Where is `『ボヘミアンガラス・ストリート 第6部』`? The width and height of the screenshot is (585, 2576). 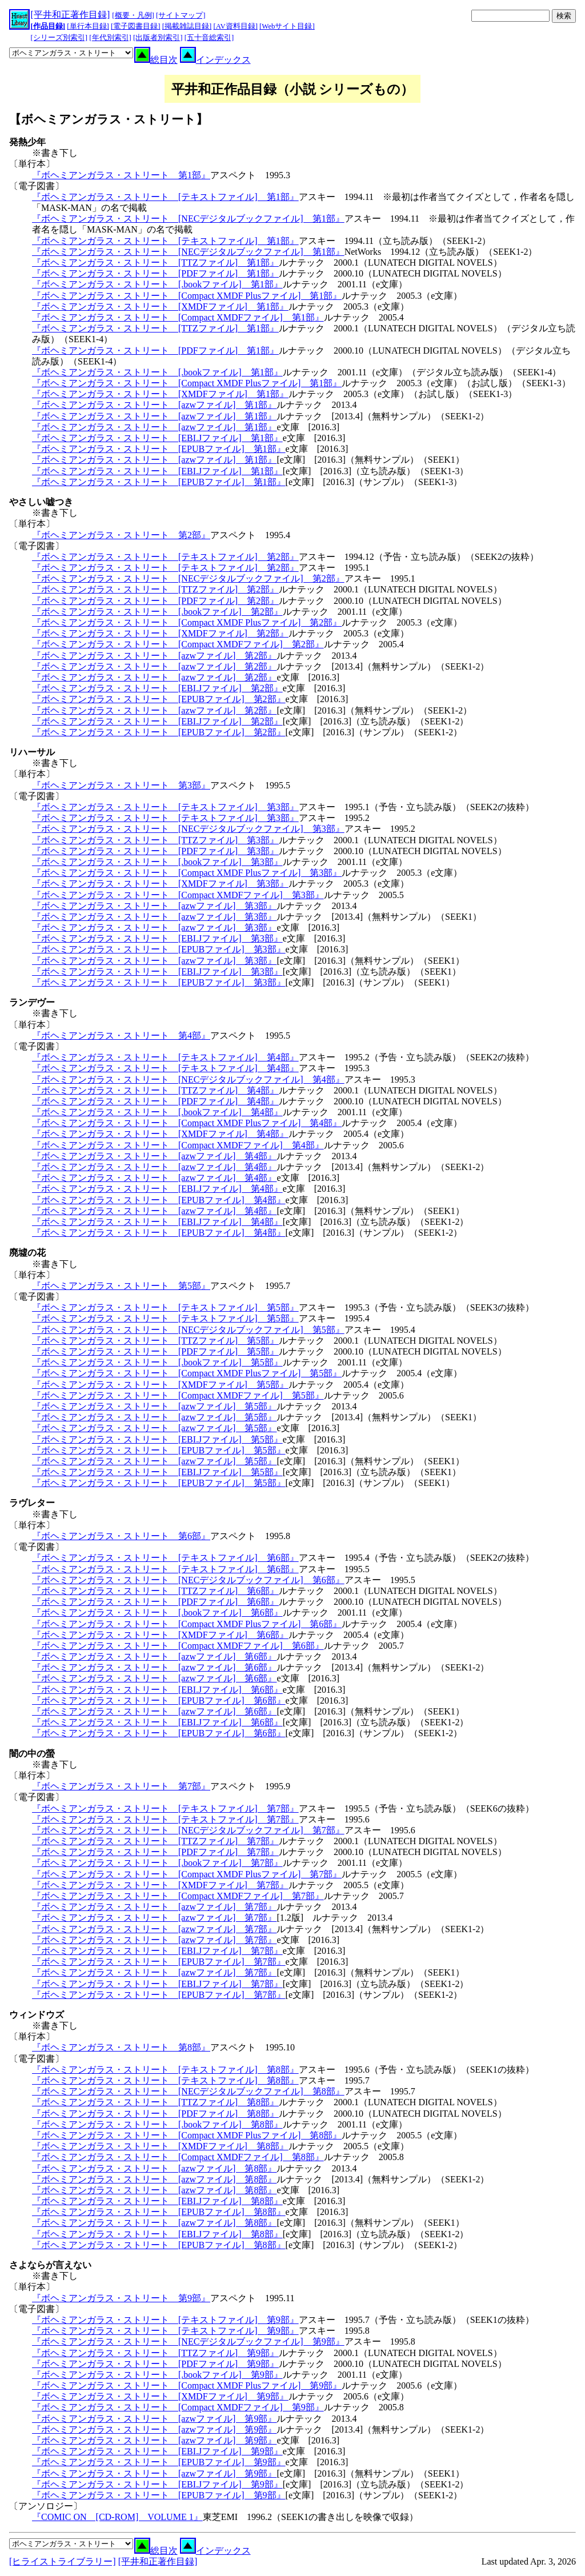
『ボヘミアンガラス・ストリート 第6部』 is located at coordinates (121, 1536).